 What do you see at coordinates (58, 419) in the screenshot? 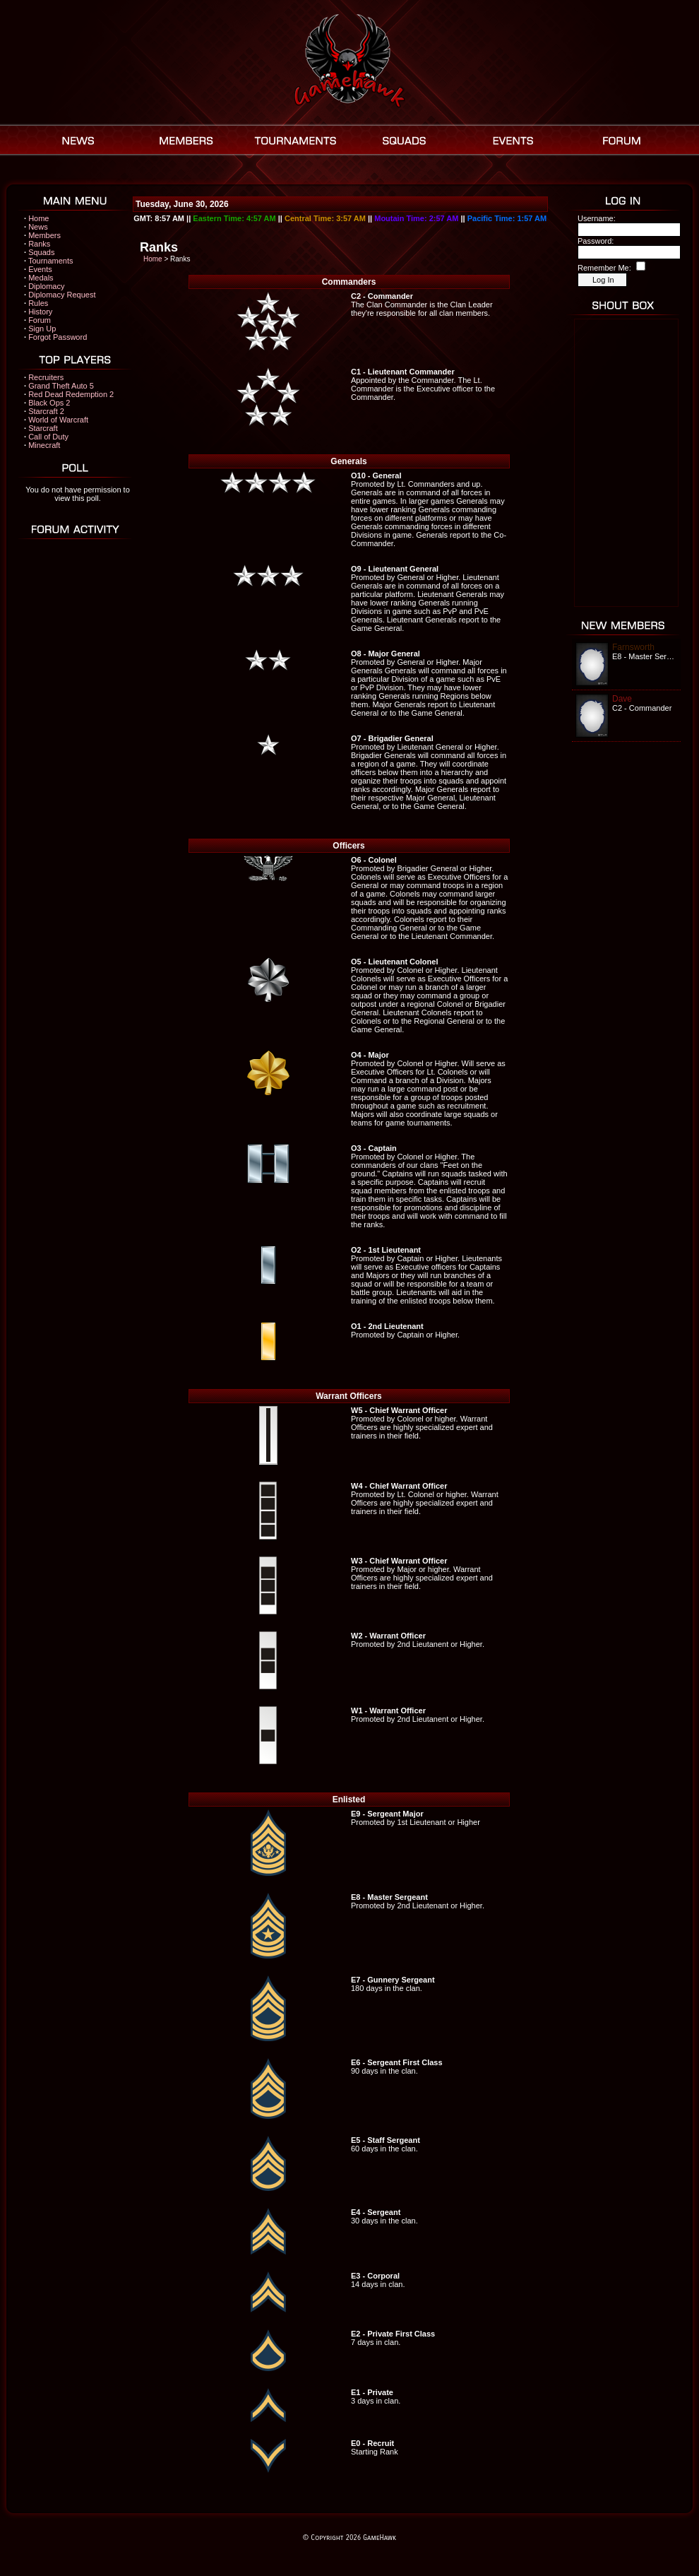
I see `World of Warcraft` at bounding box center [58, 419].